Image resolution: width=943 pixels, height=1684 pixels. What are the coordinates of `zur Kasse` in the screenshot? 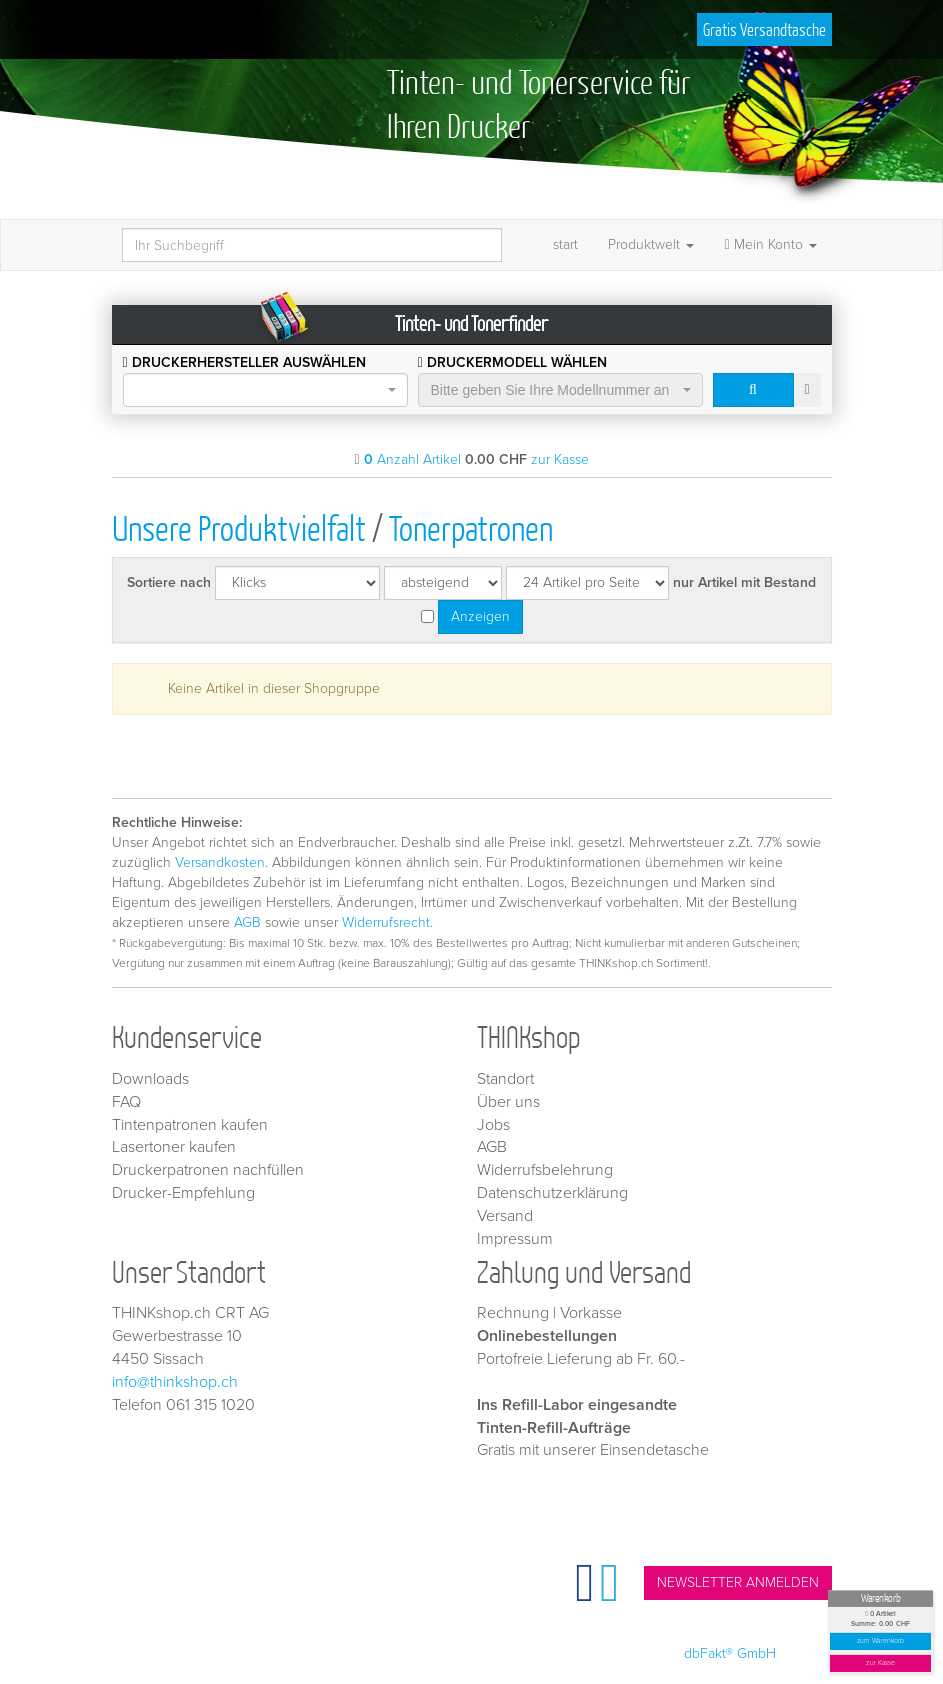 It's located at (880, 1663).